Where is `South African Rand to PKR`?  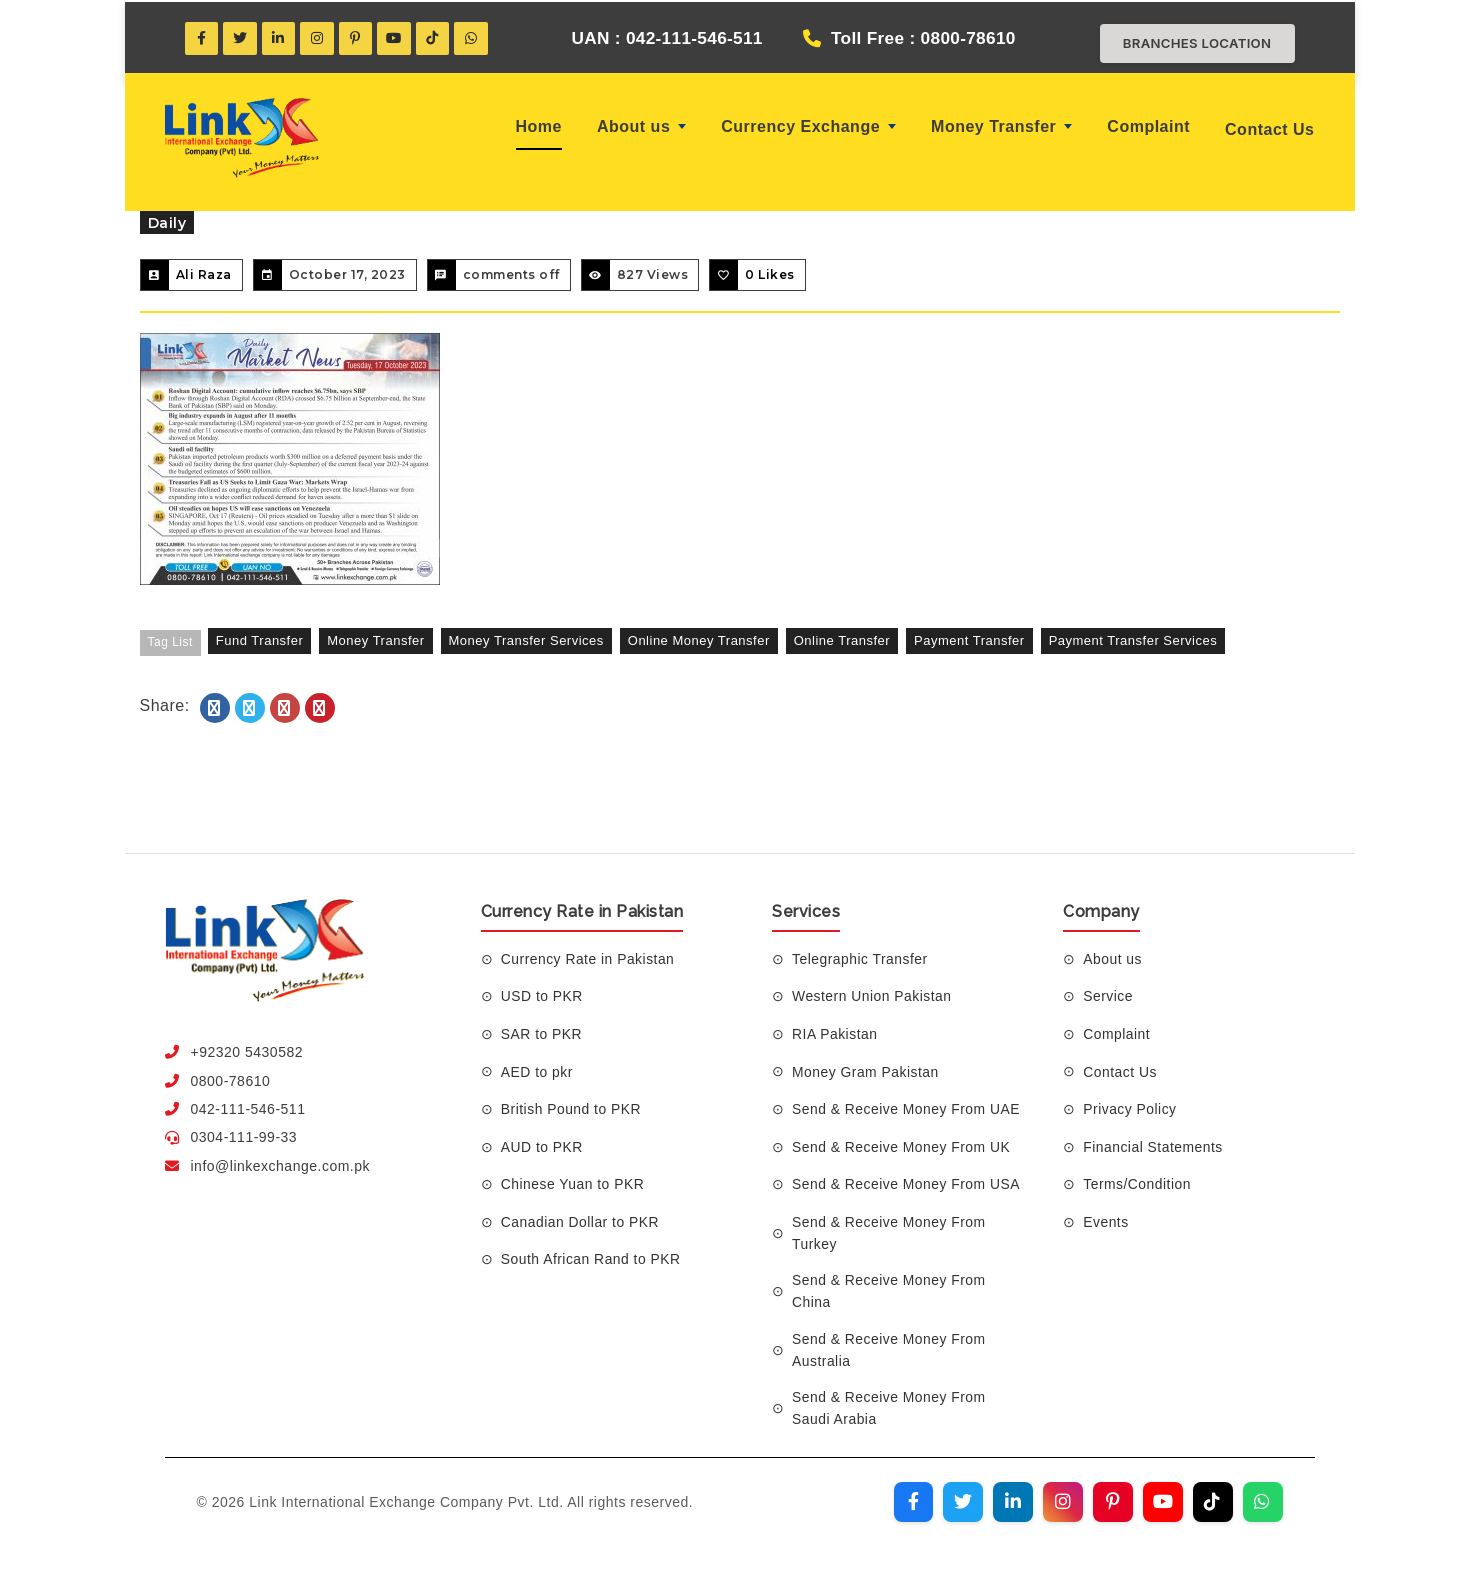 South African Rand to PKR is located at coordinates (591, 1259).